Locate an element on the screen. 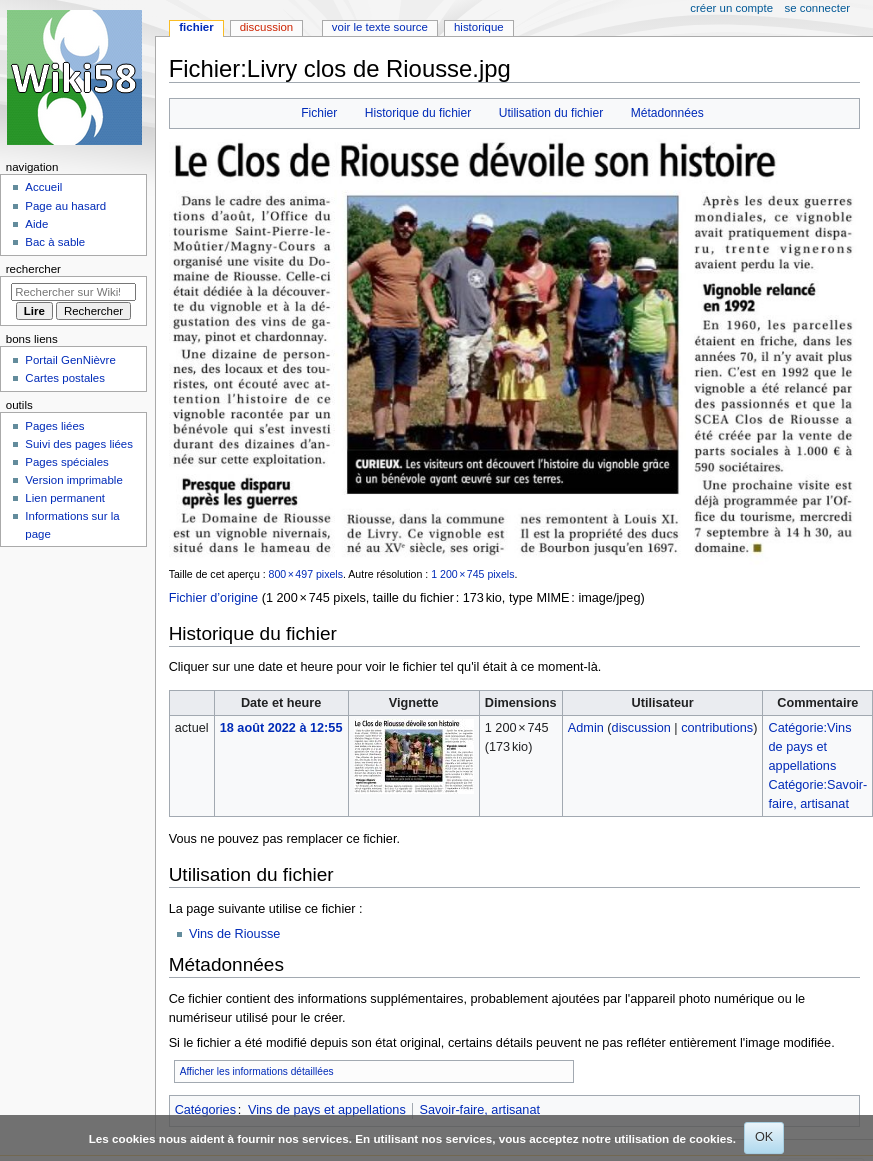  Lien permanent is located at coordinates (65, 498).